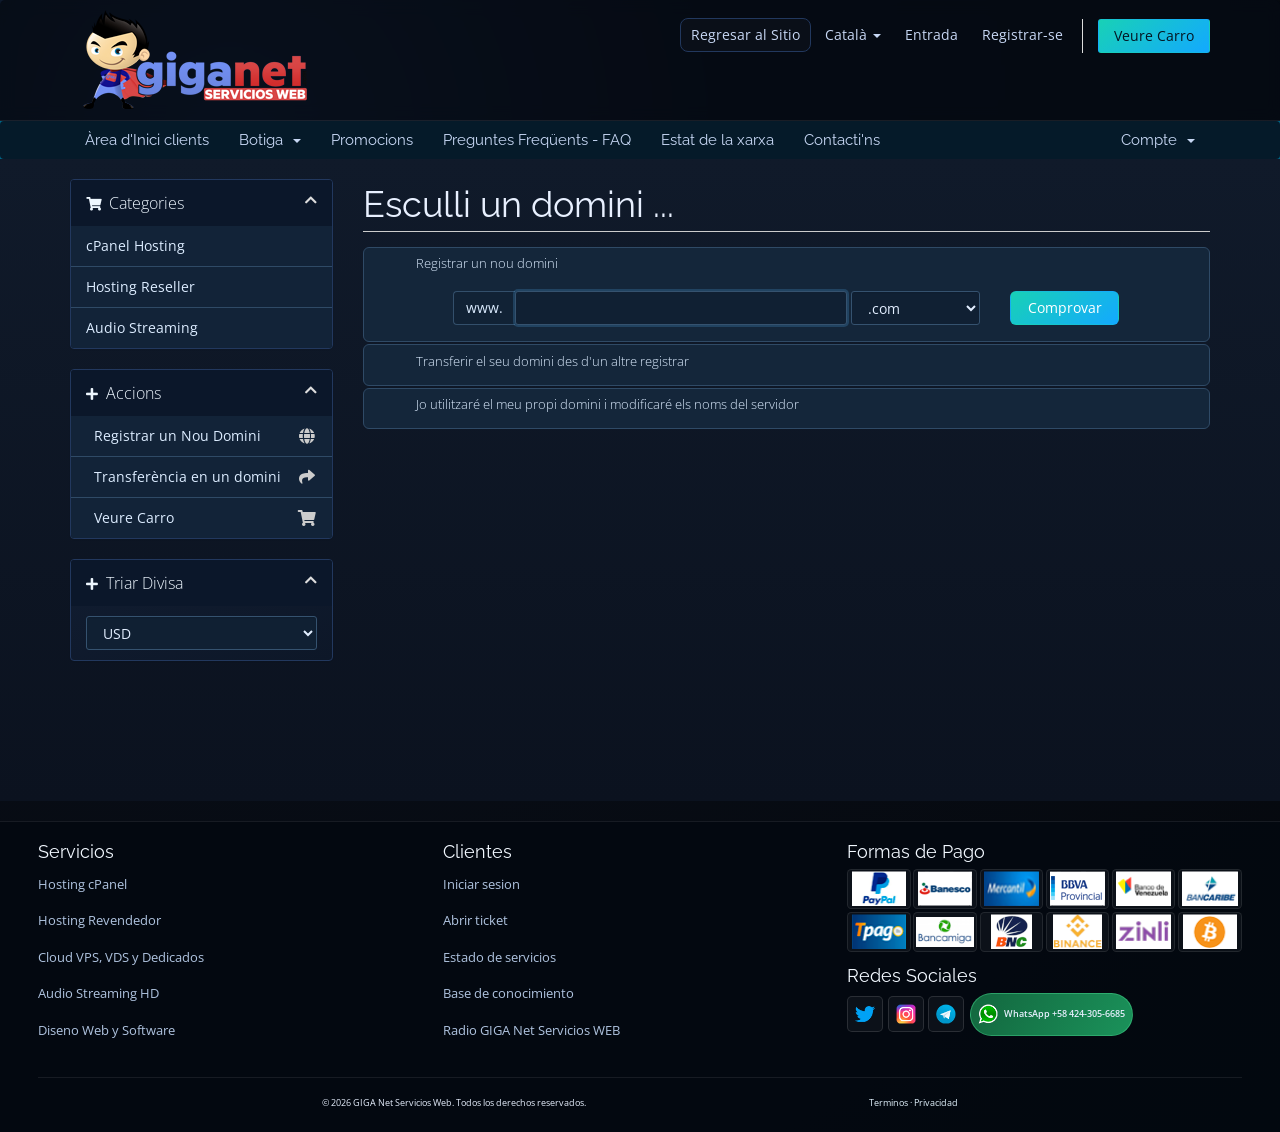  I want to click on Hosting Reseller, so click(140, 287).